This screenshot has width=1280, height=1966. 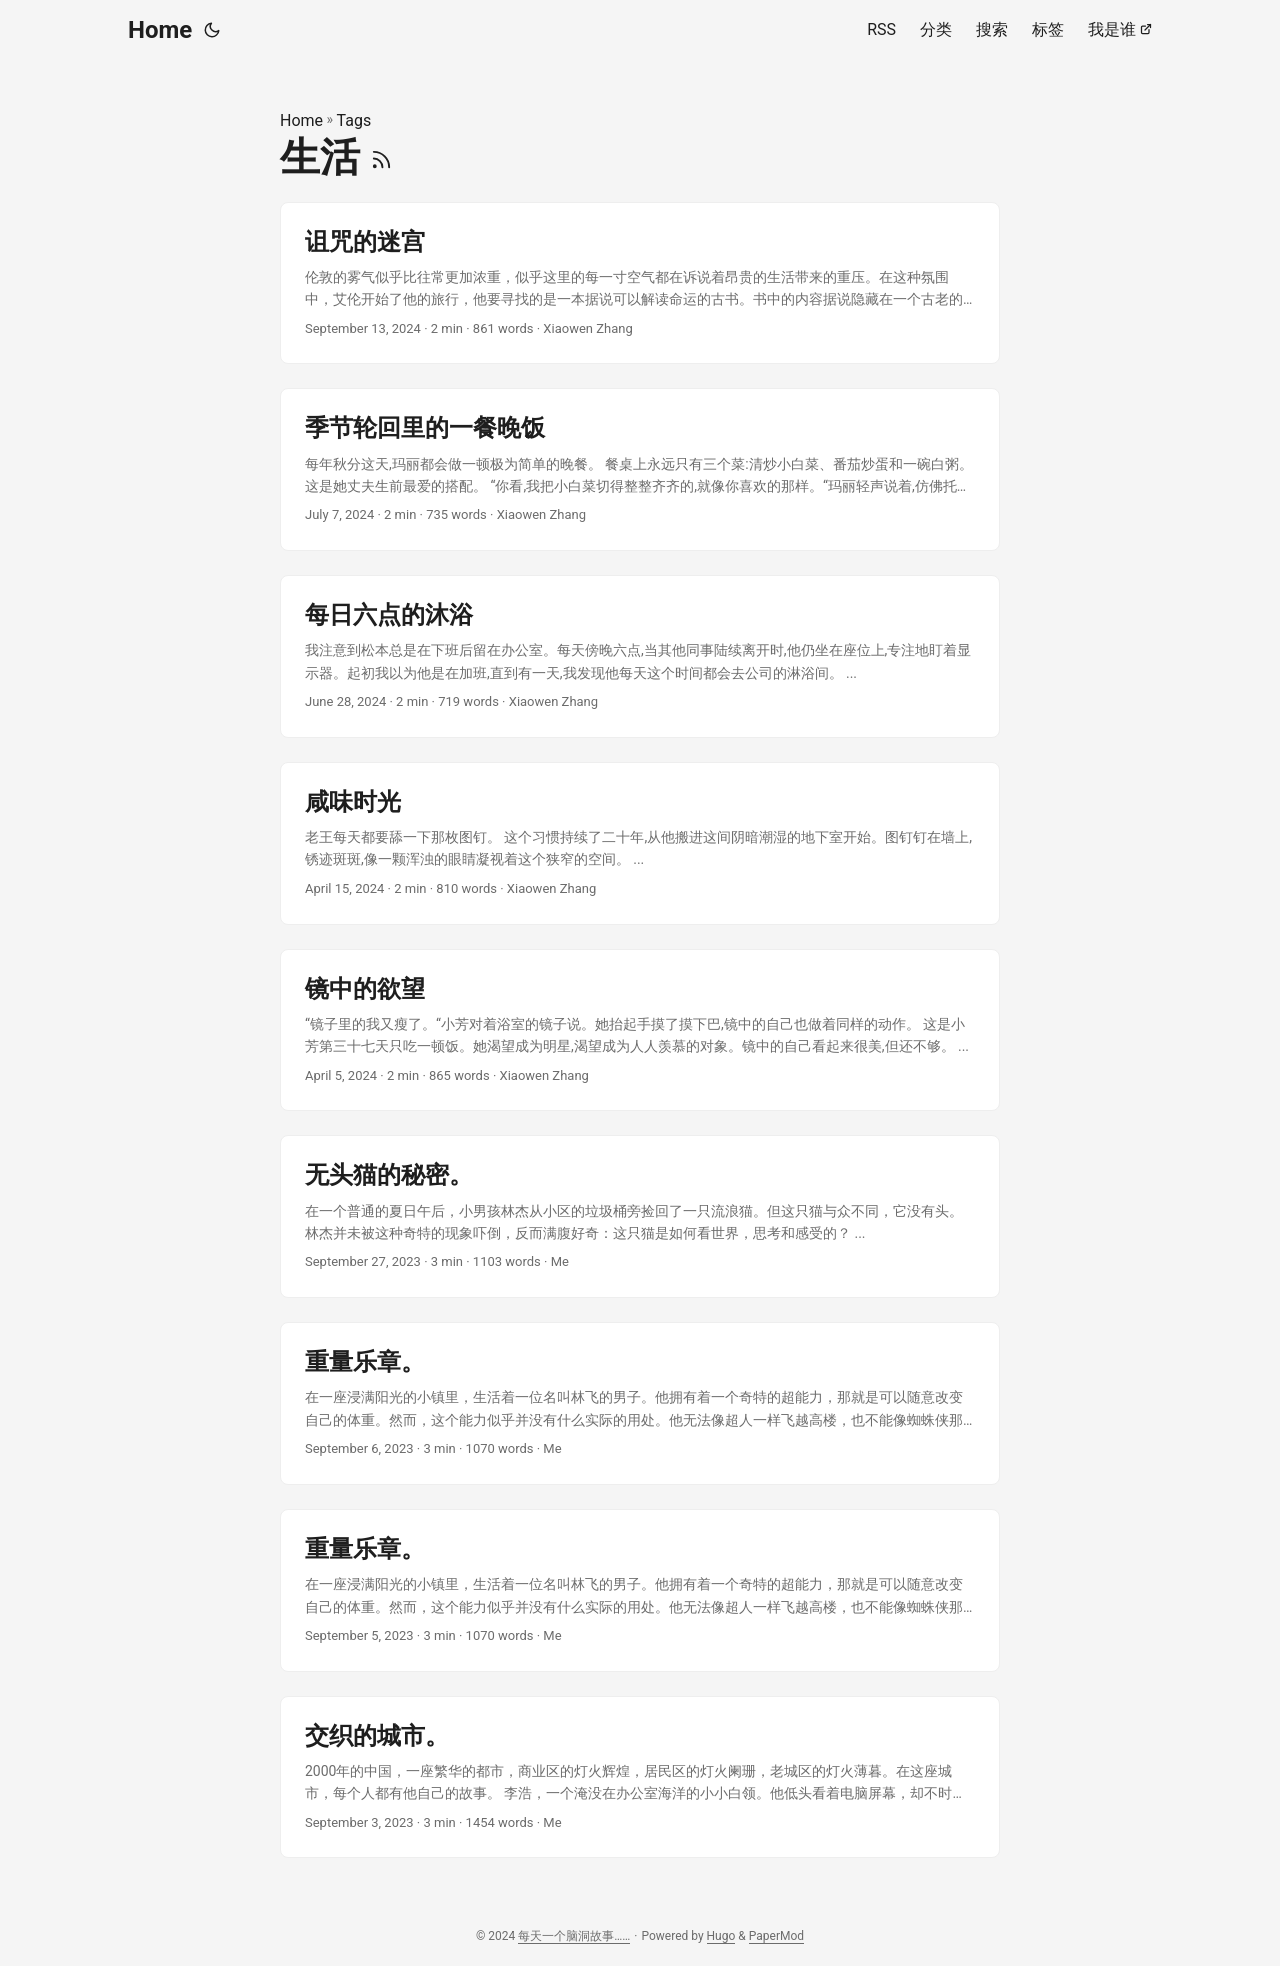 I want to click on PaperMod, so click(x=776, y=1936).